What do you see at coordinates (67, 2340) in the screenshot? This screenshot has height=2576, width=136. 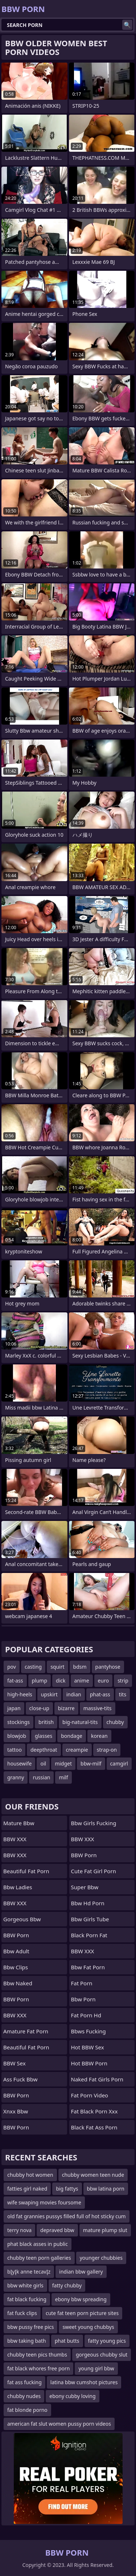 I see `phat butts` at bounding box center [67, 2340].